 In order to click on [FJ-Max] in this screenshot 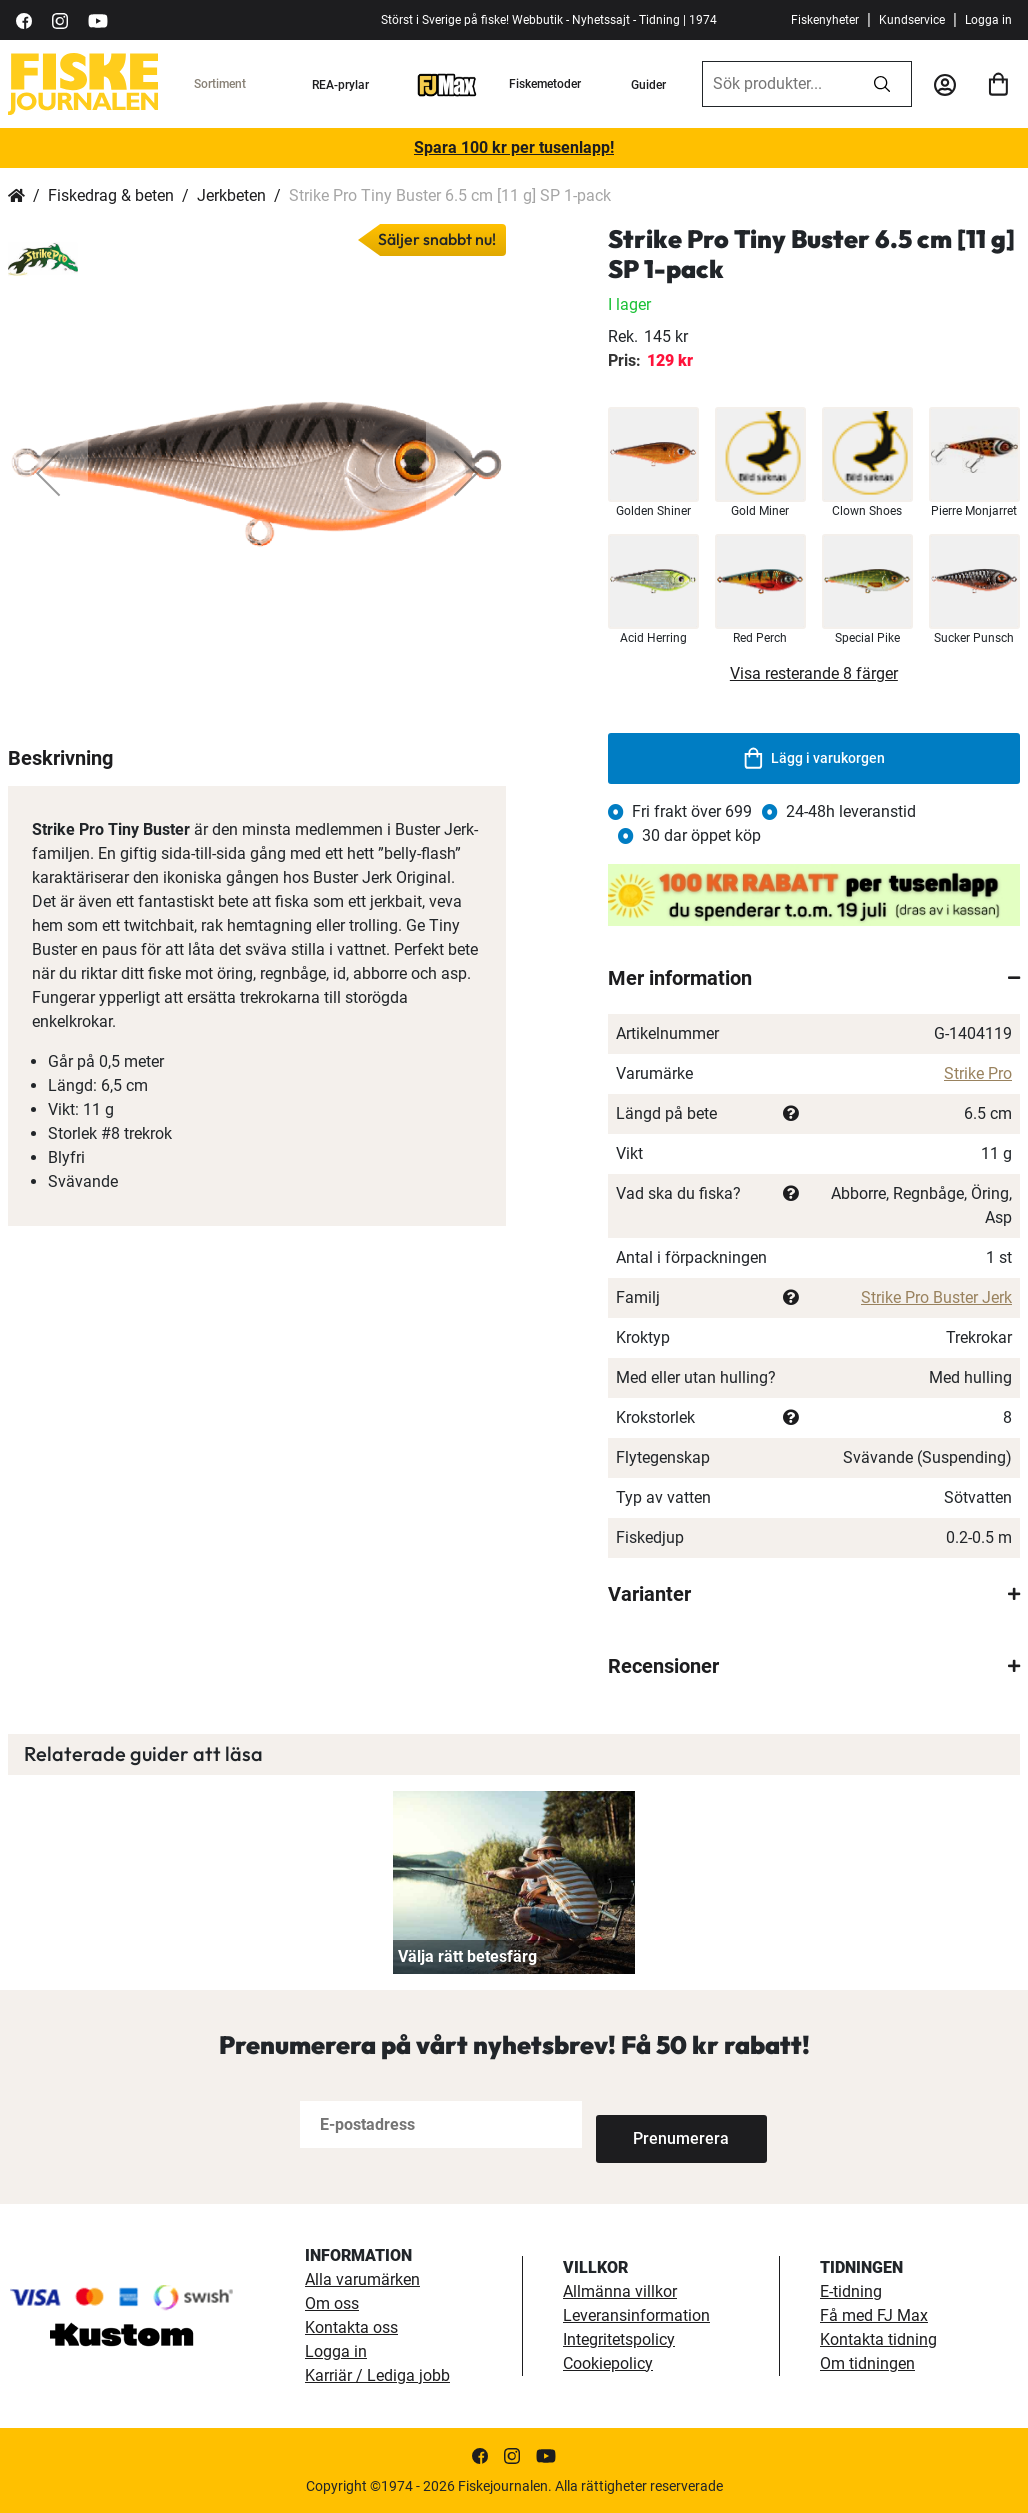, I will do `click(447, 84)`.